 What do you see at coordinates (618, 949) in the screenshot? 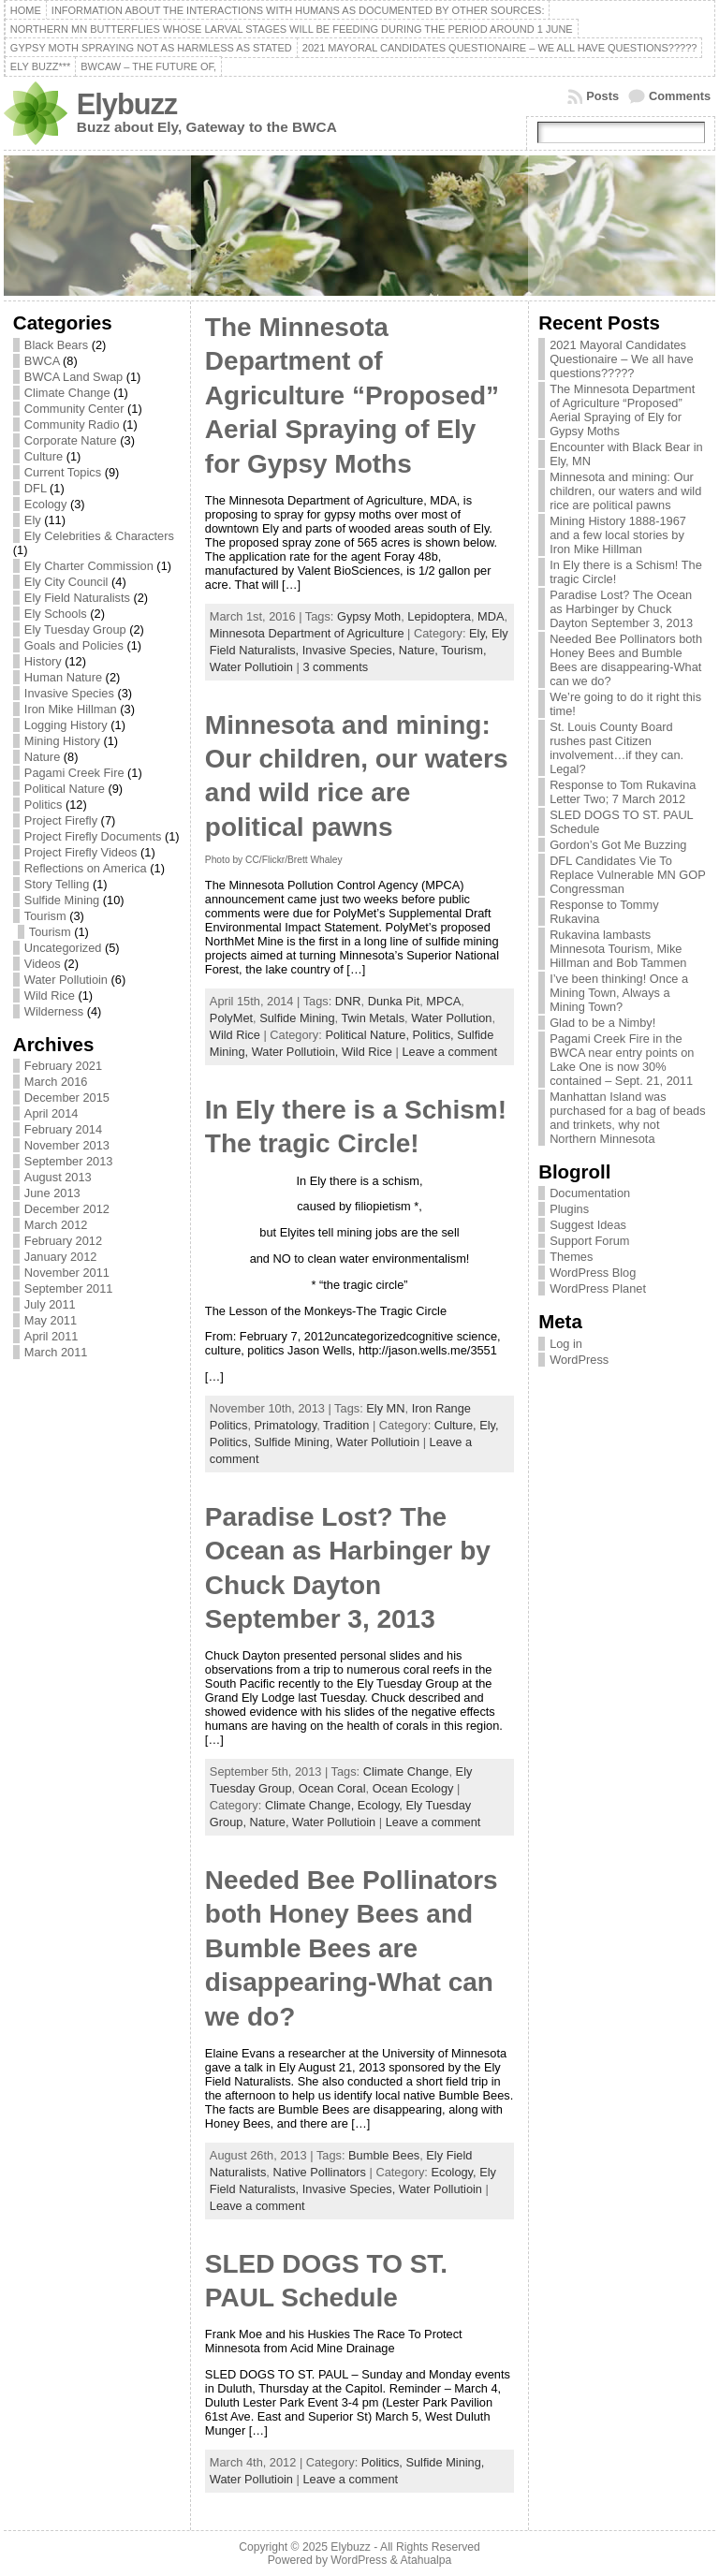
I see `Rukavina lambasts Minnesota Tourism, Mike Hillman and Bob Tammen` at bounding box center [618, 949].